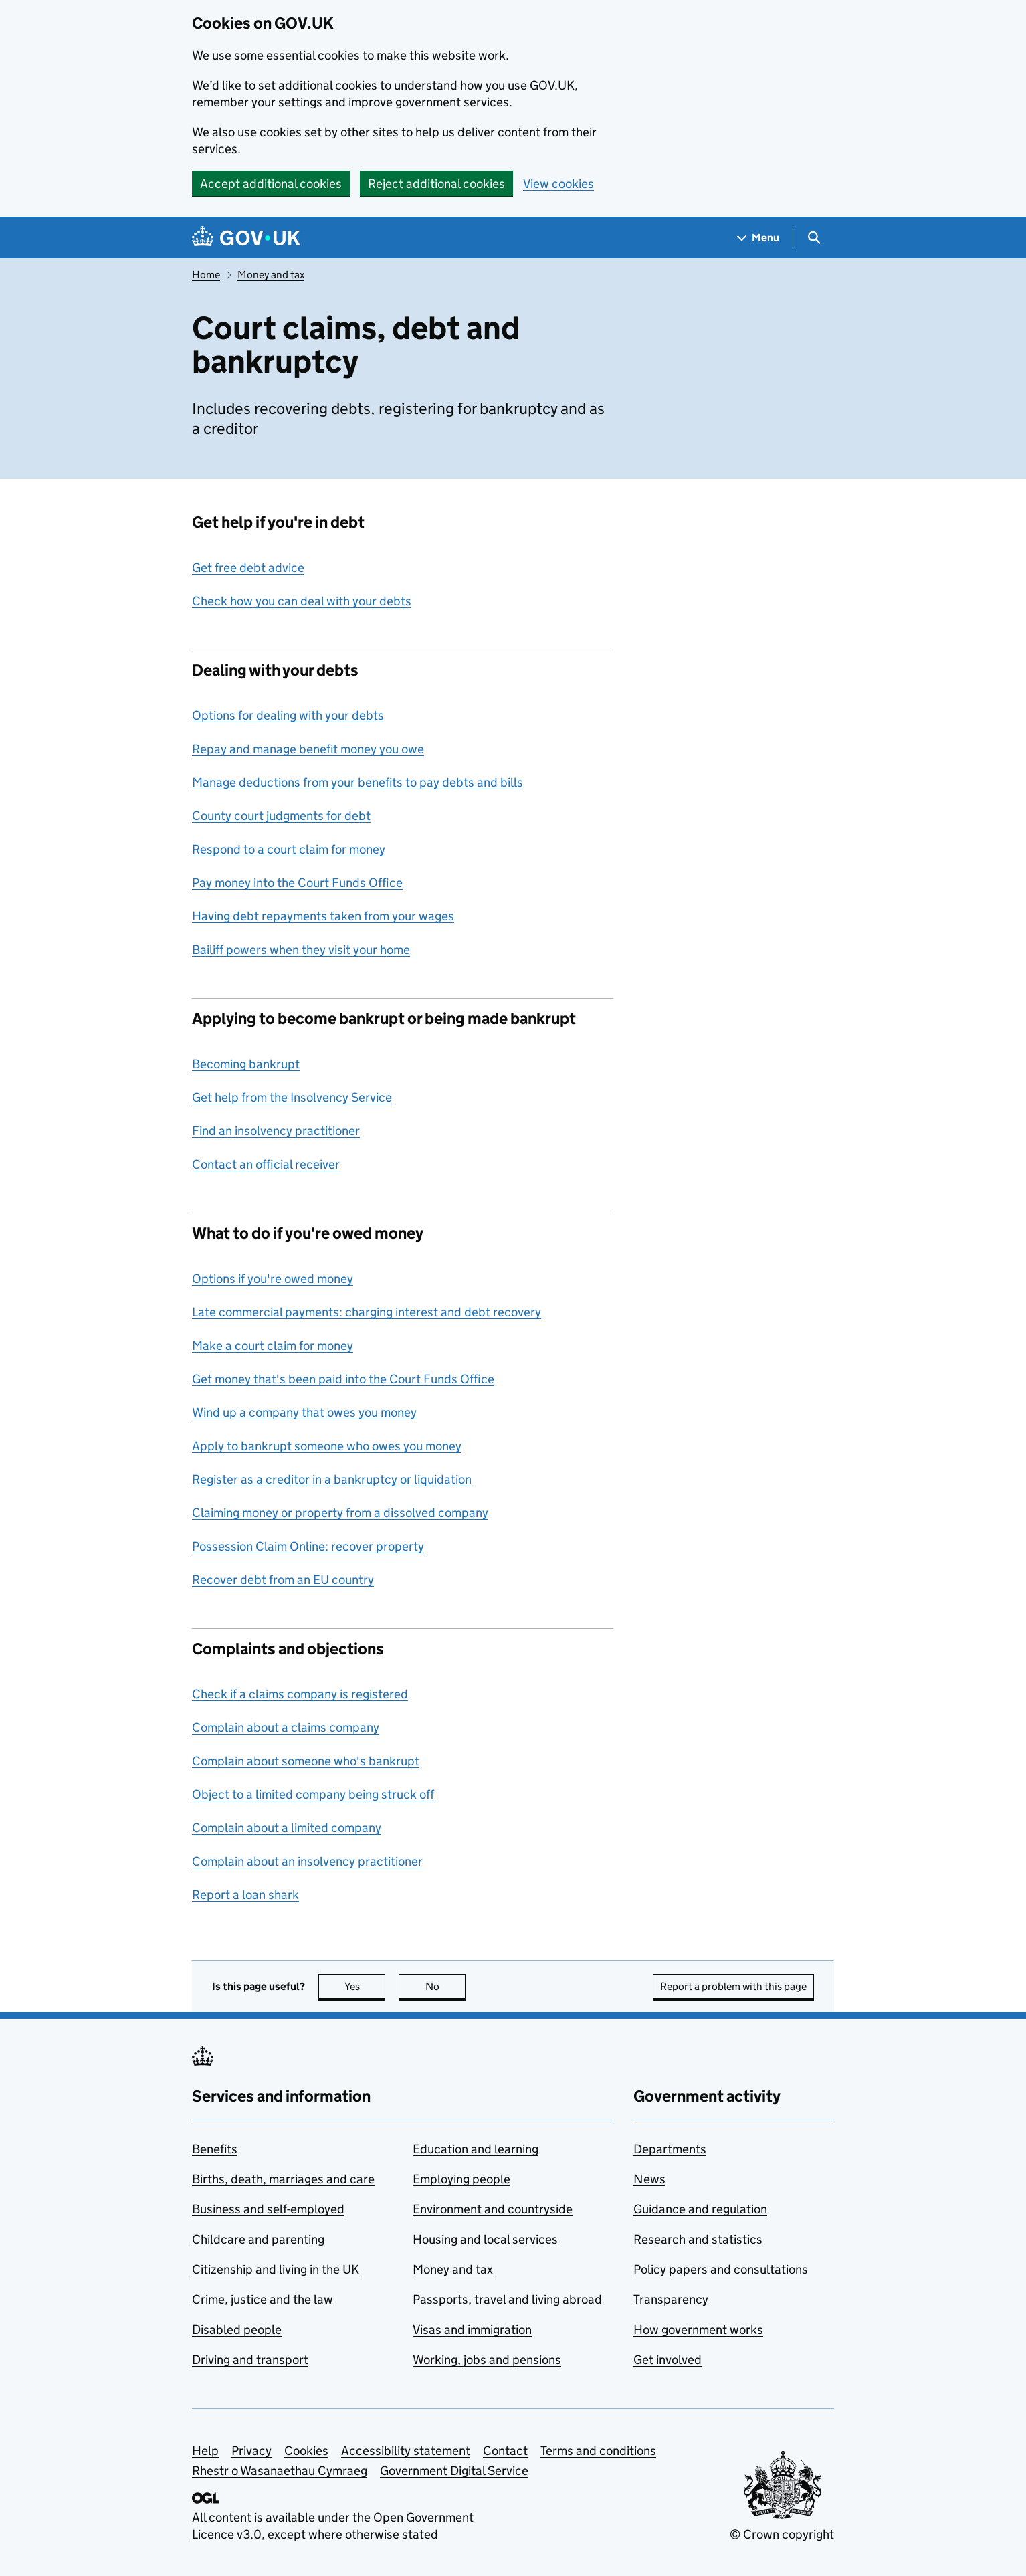 The height and width of the screenshot is (2576, 1026). I want to click on Options if you're owed money, so click(272, 1278).